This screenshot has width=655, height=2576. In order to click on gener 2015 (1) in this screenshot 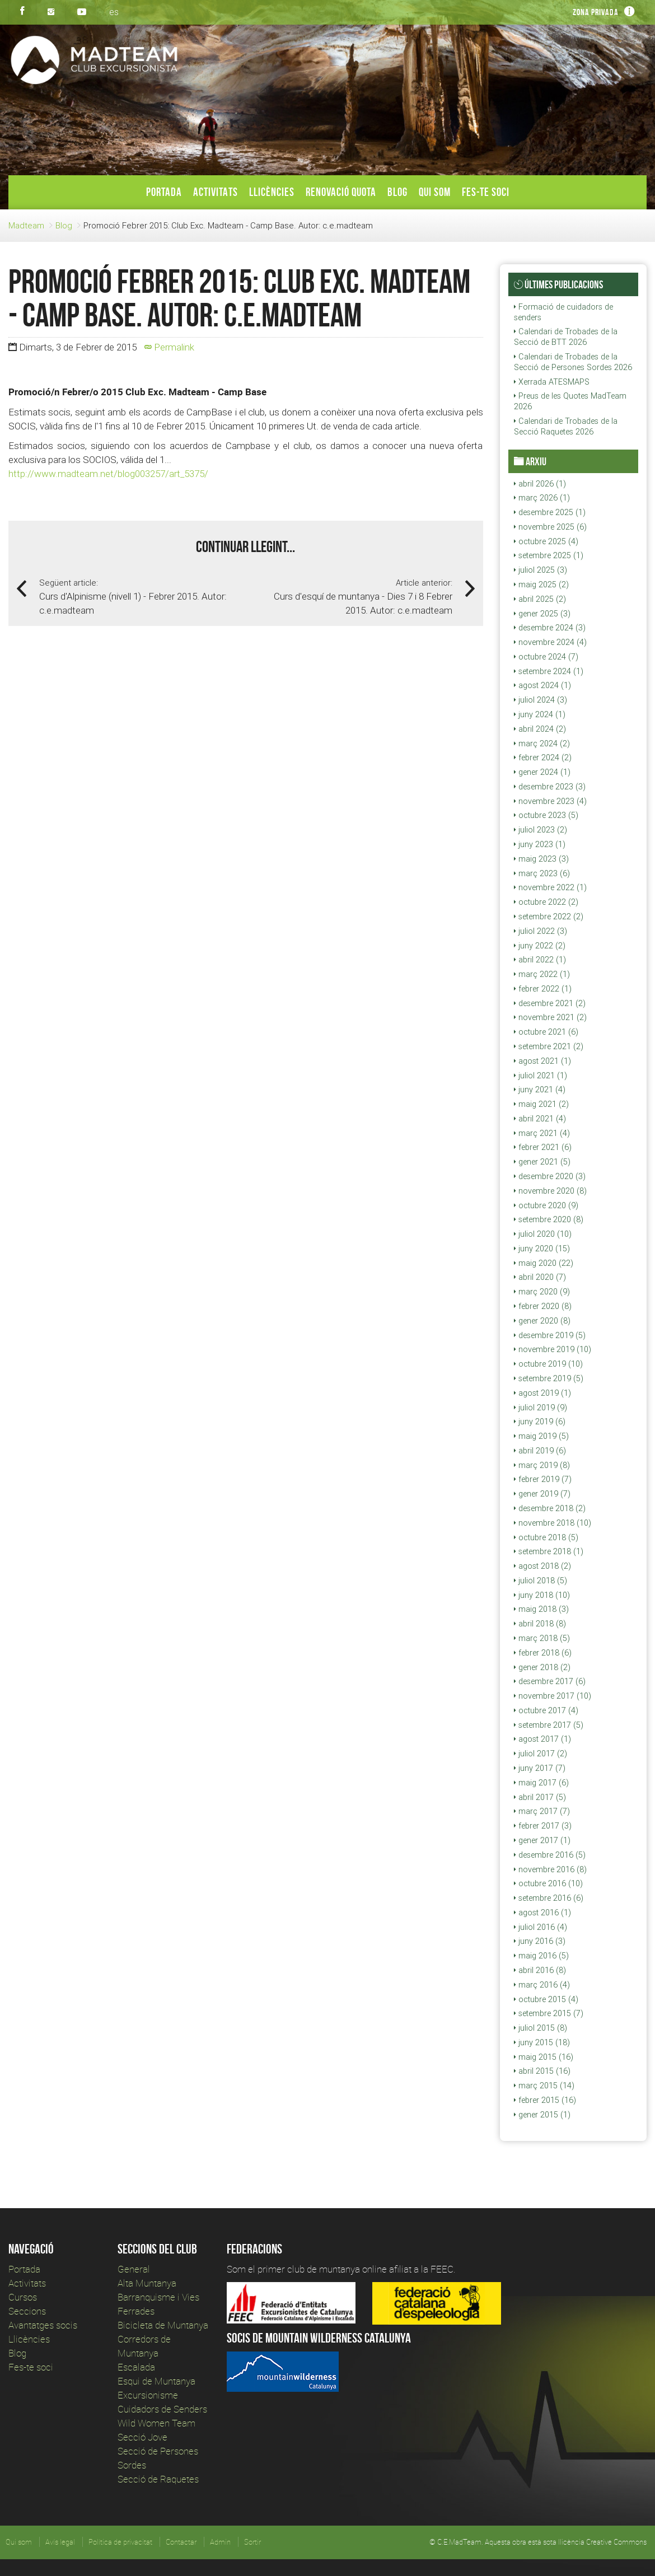, I will do `click(542, 2115)`.